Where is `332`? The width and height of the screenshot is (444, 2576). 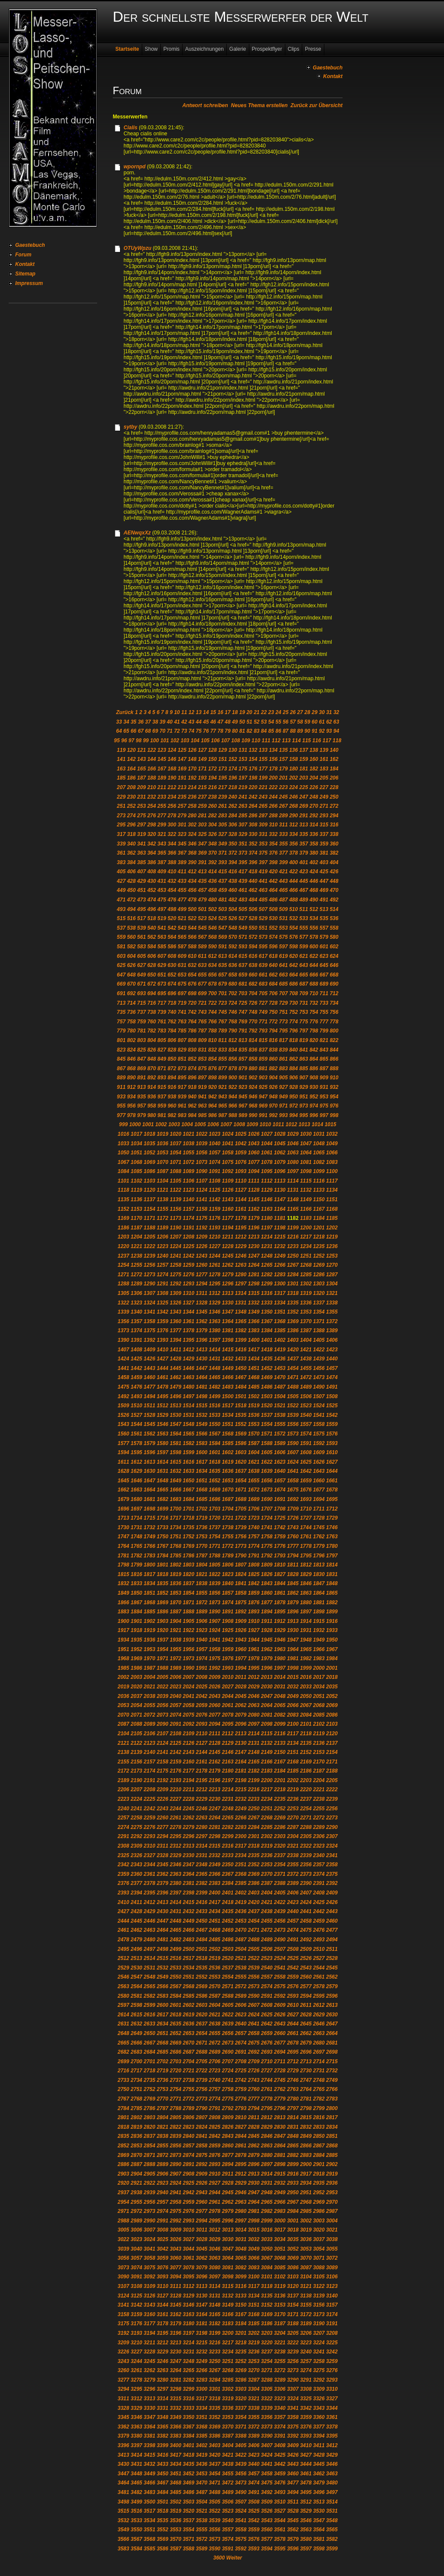 332 is located at coordinates (273, 834).